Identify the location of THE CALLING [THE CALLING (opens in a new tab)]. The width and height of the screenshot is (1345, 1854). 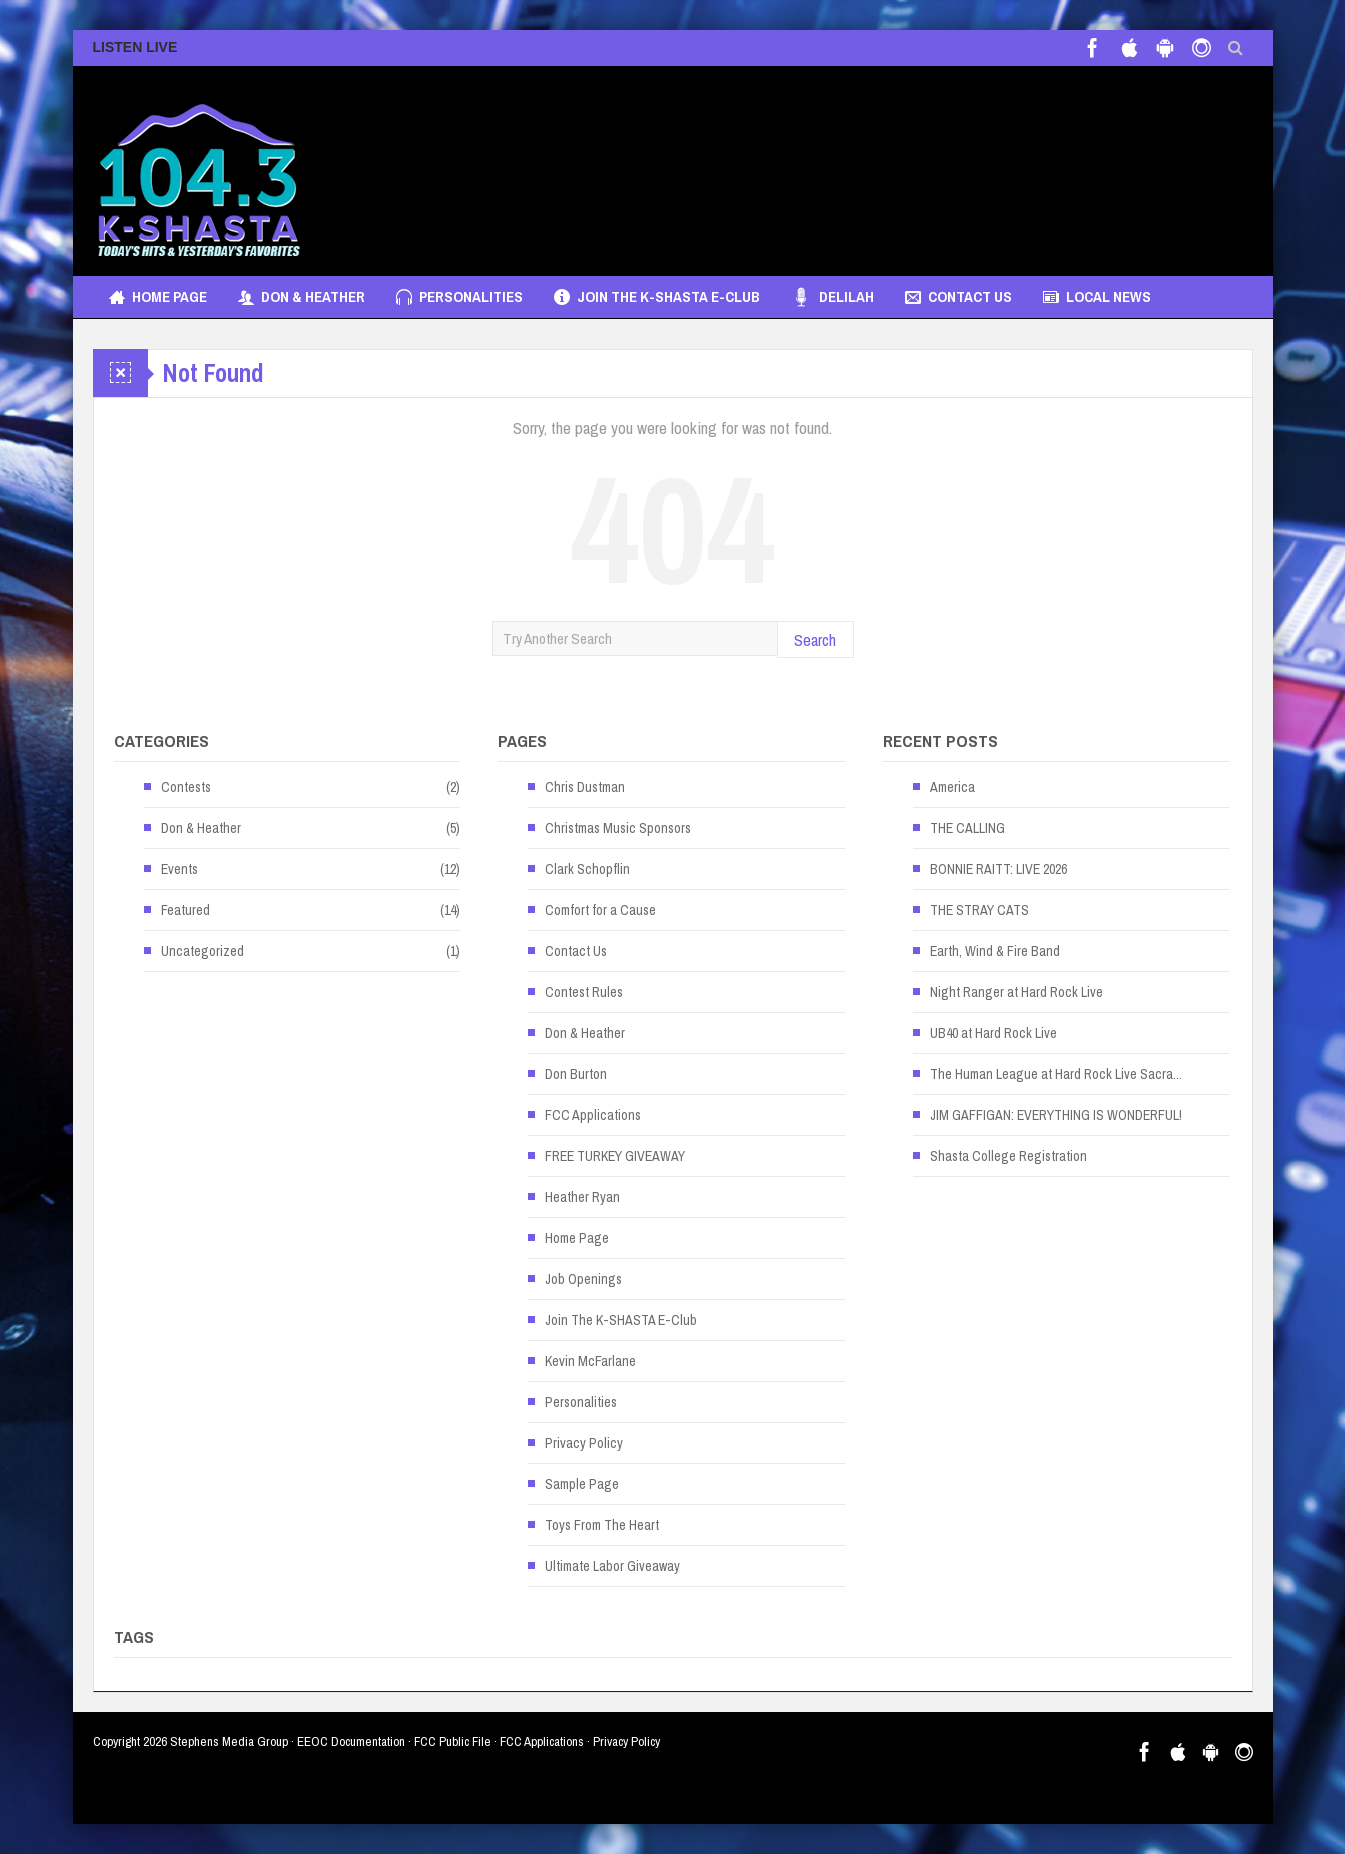
(967, 828).